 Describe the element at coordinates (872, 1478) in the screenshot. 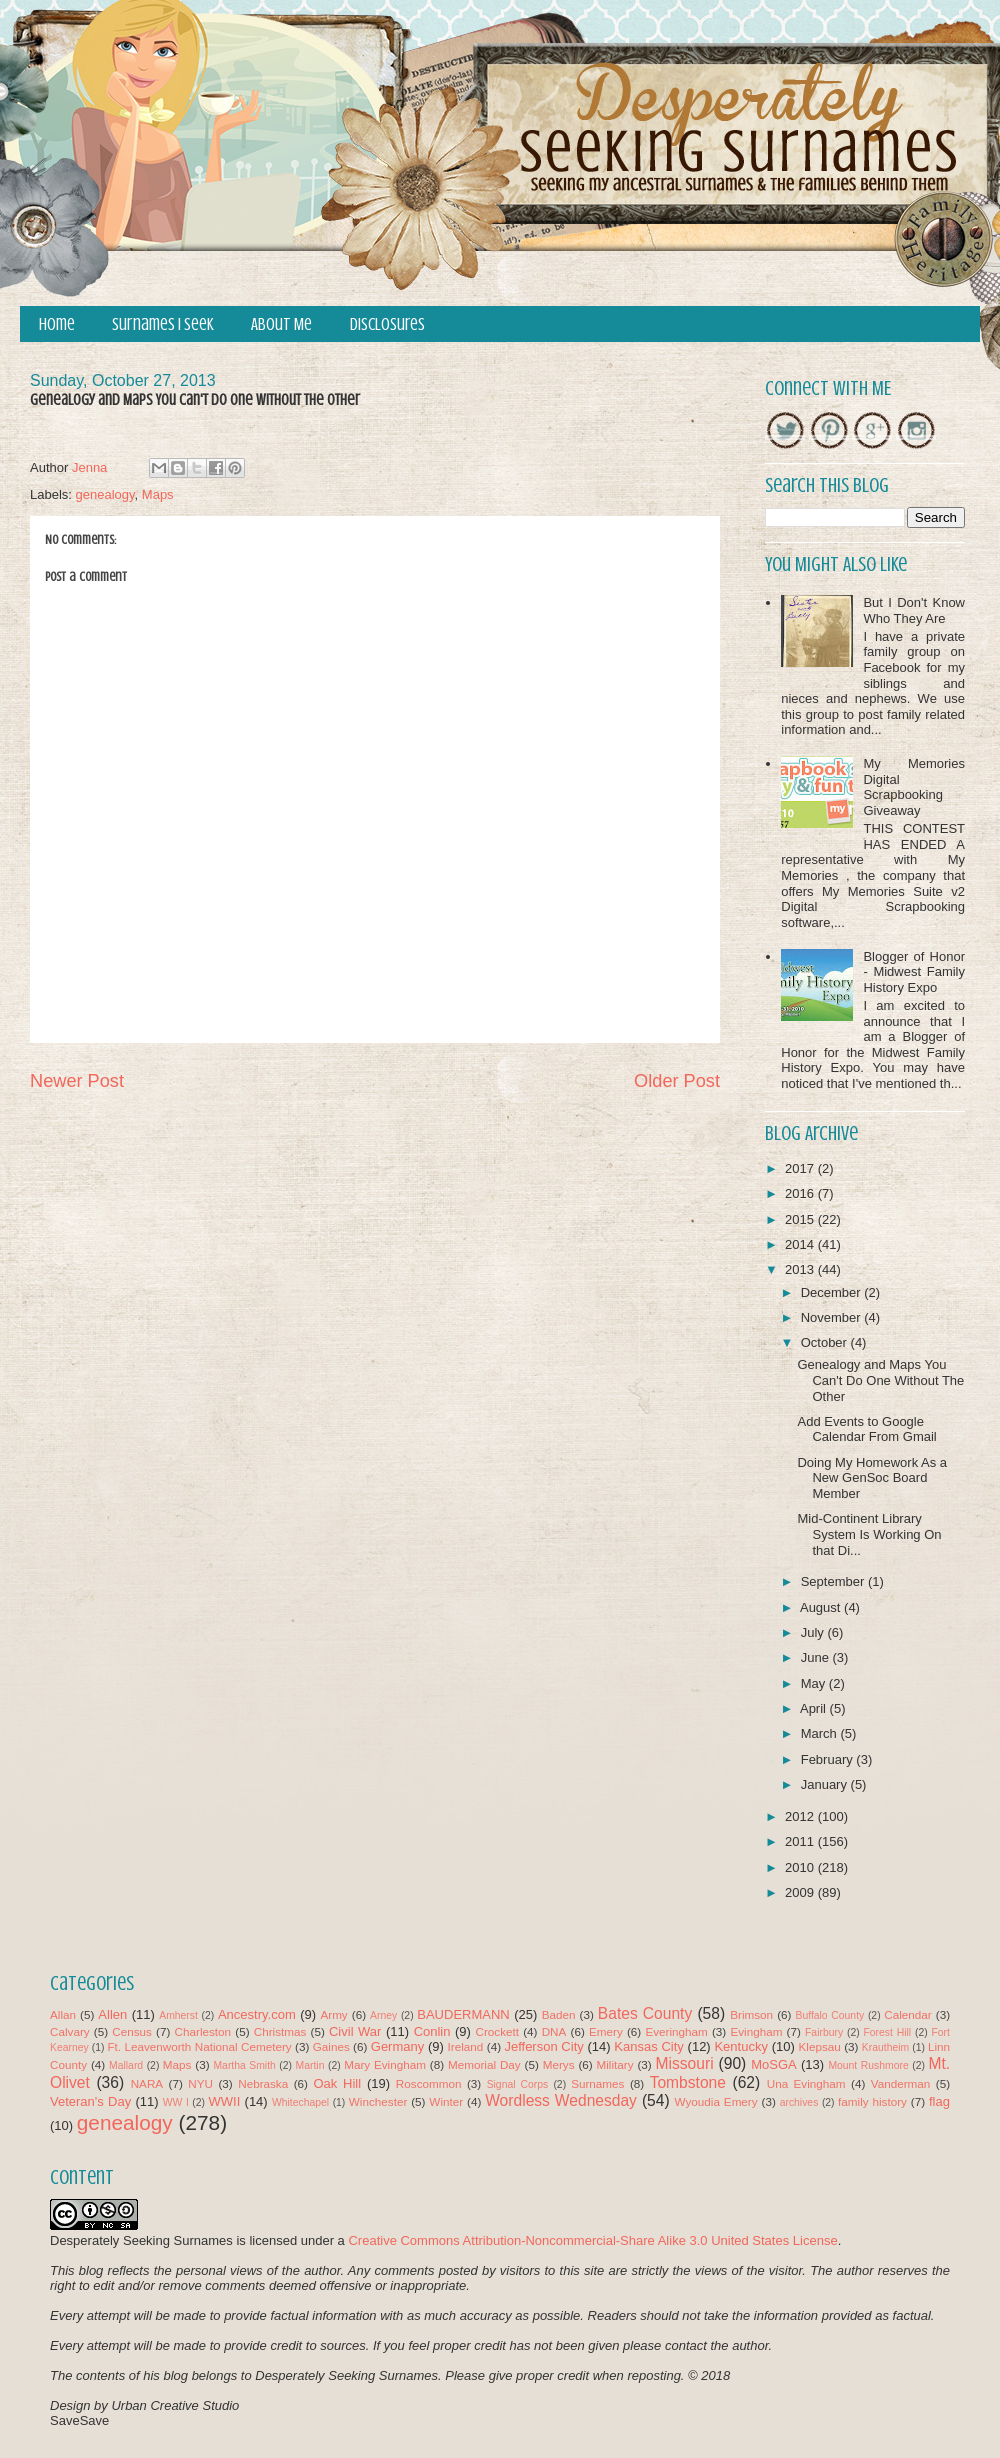

I see `Doing My Homework As a New GenSoc Board Member` at that location.